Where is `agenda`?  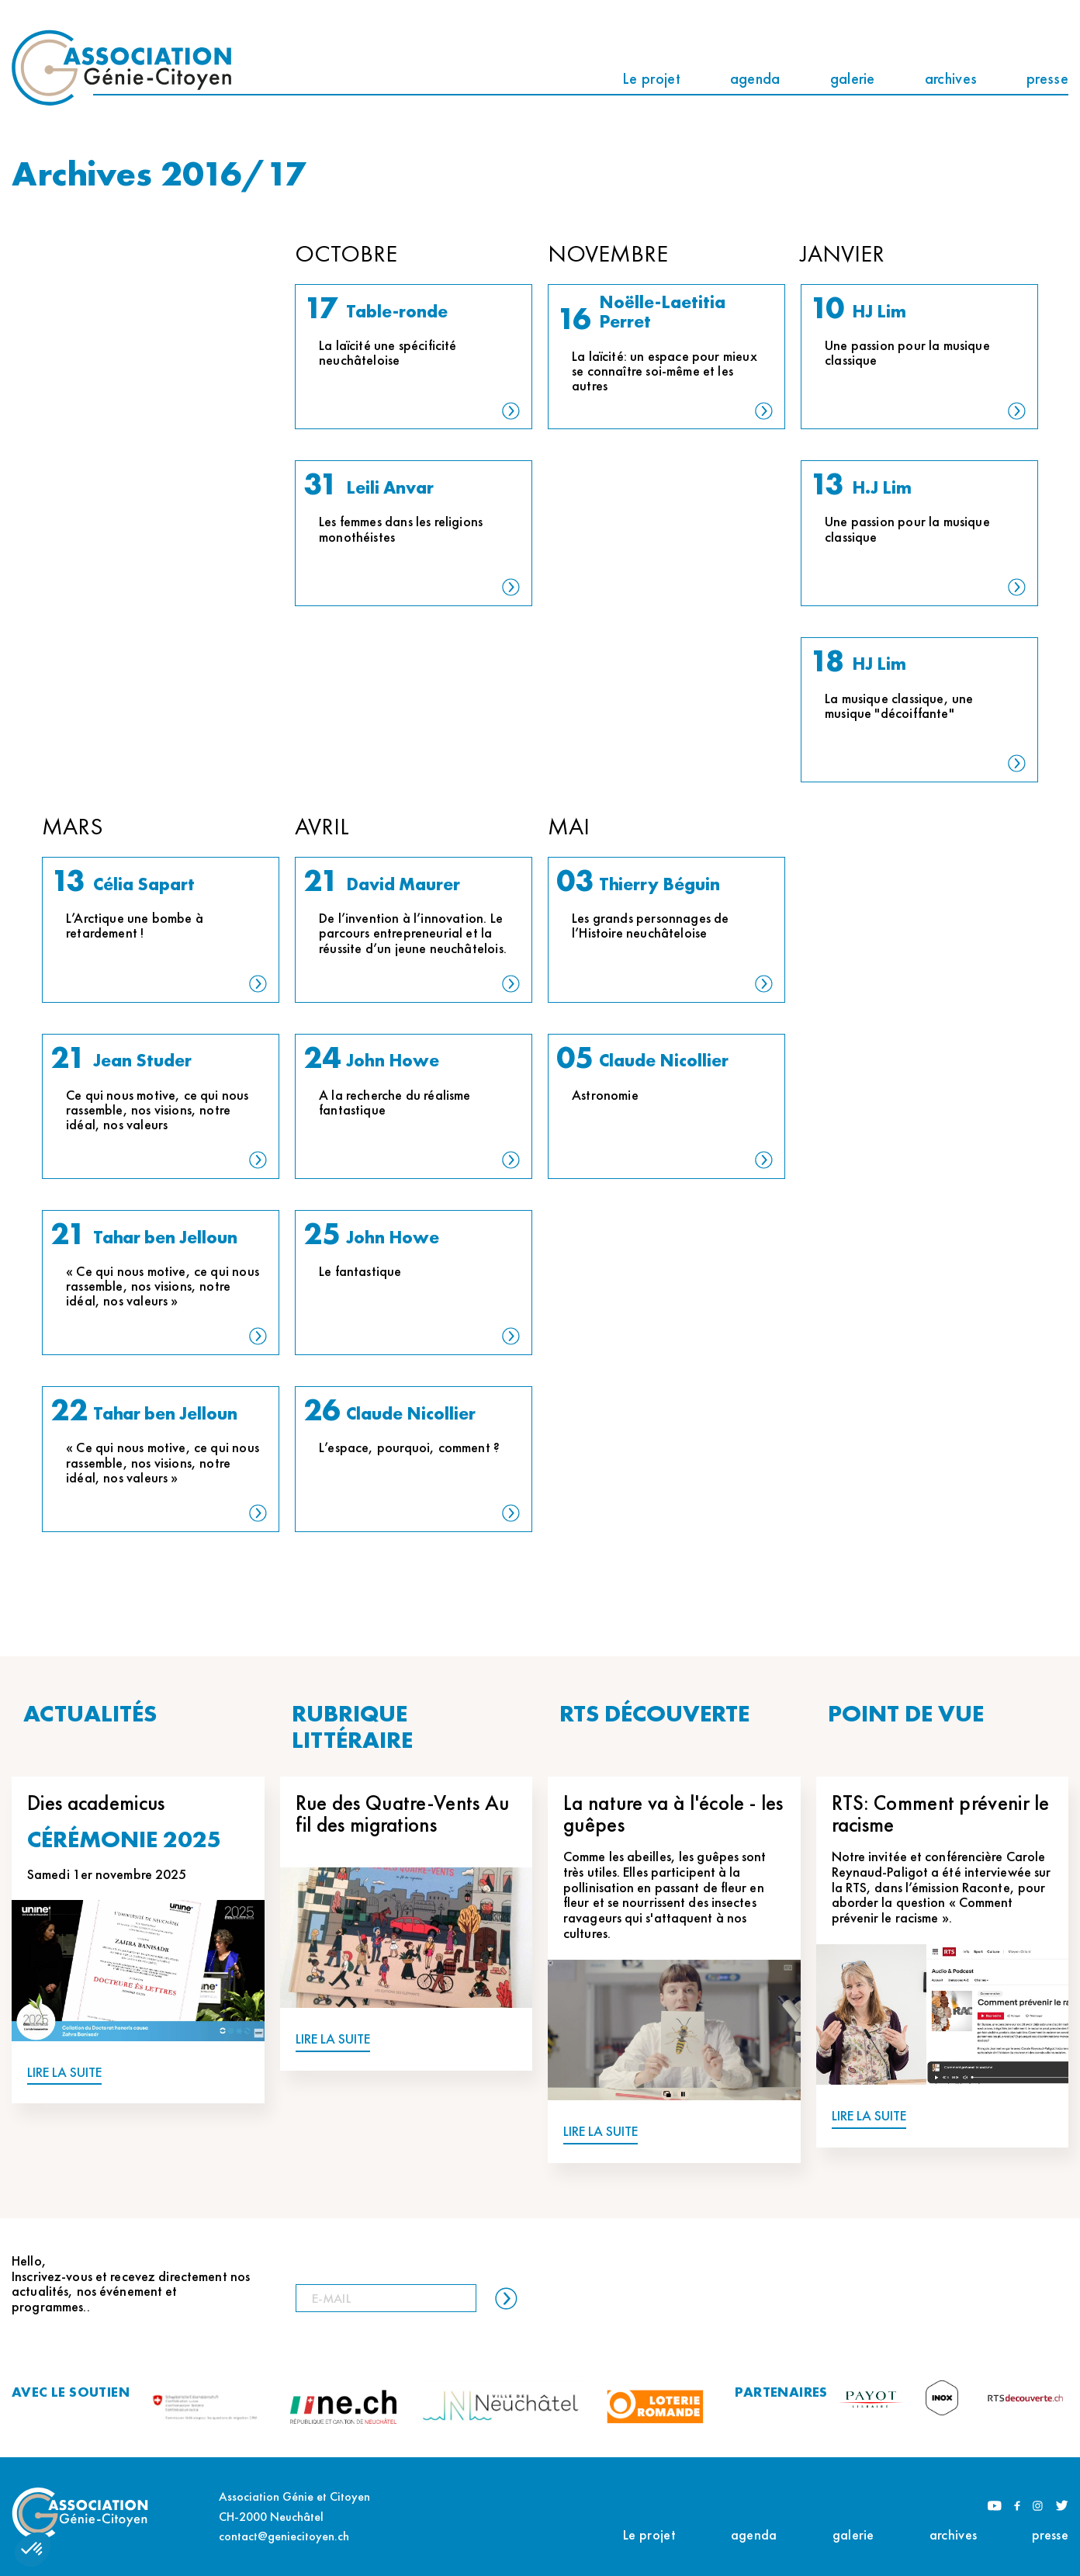
agenda is located at coordinates (755, 78).